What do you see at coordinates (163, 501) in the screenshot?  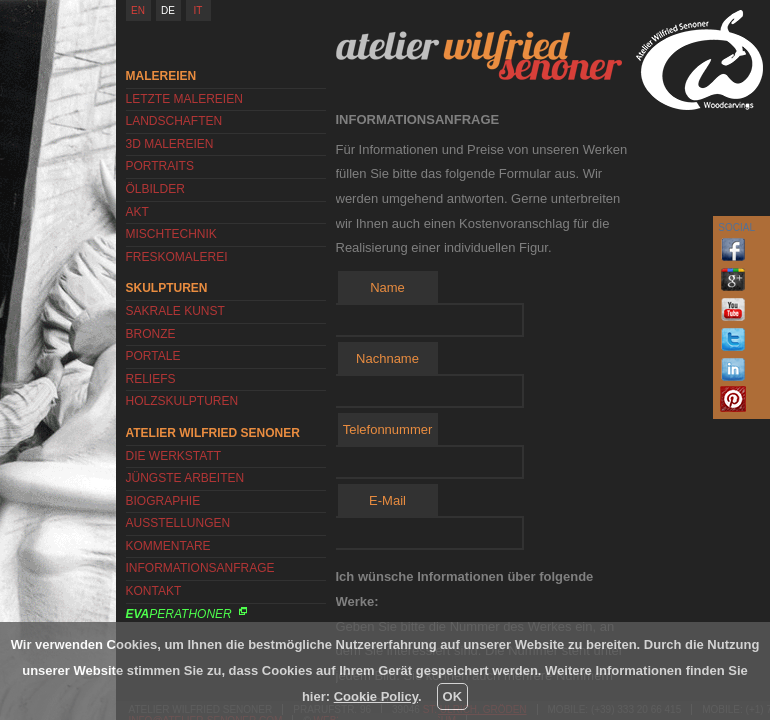 I see `Biographie` at bounding box center [163, 501].